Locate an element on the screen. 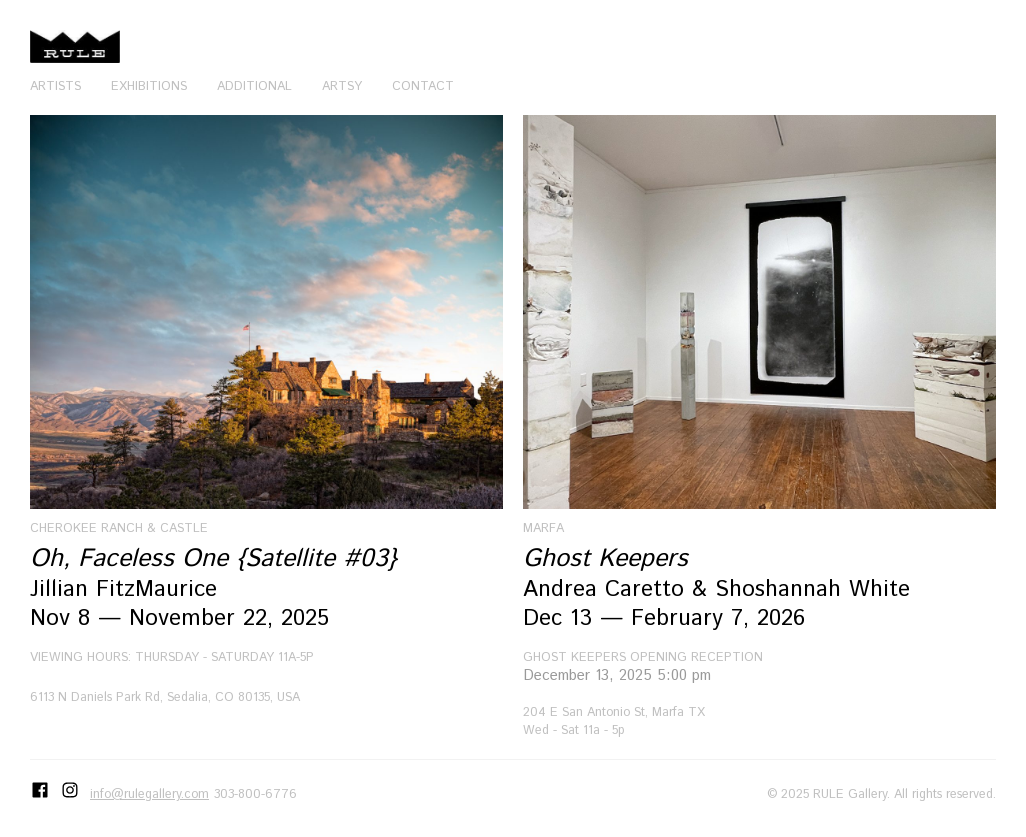 The image size is (1026, 837). Artists is located at coordinates (55, 86).